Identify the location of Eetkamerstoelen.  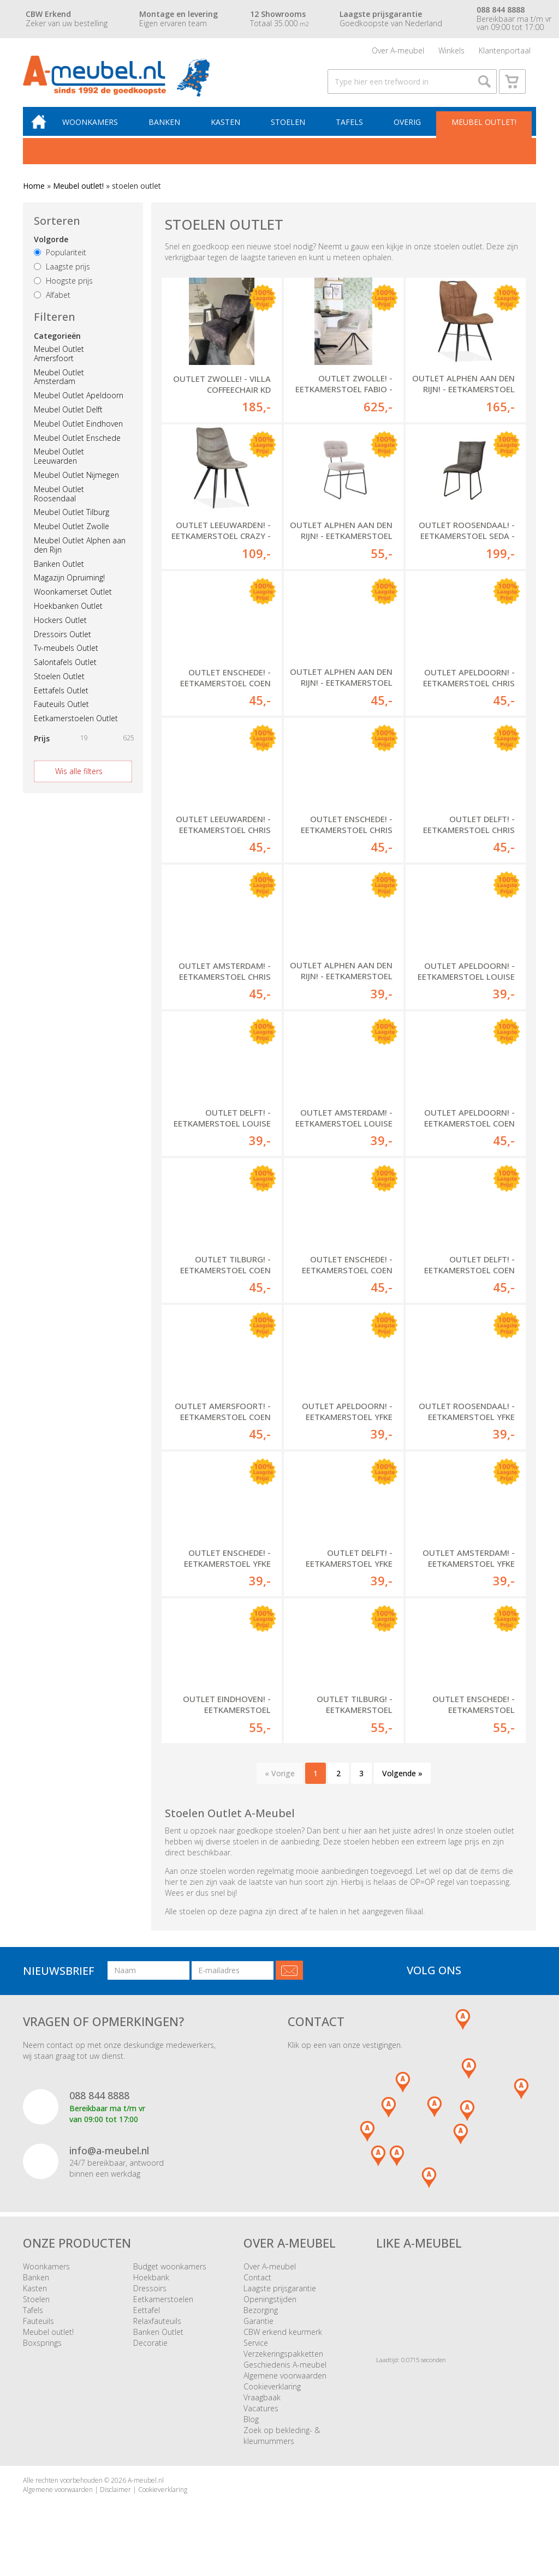
(163, 2307).